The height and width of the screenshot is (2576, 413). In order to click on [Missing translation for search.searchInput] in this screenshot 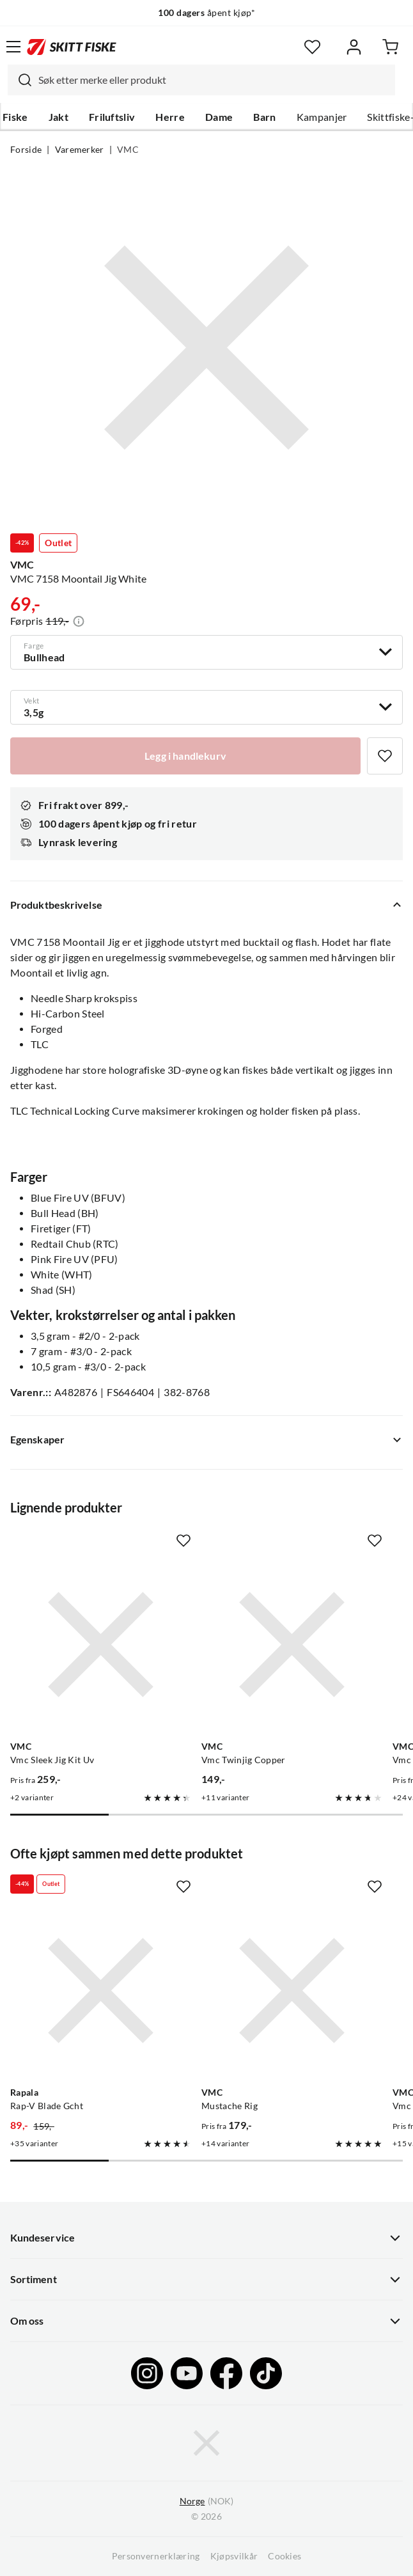, I will do `click(20, 80)`.